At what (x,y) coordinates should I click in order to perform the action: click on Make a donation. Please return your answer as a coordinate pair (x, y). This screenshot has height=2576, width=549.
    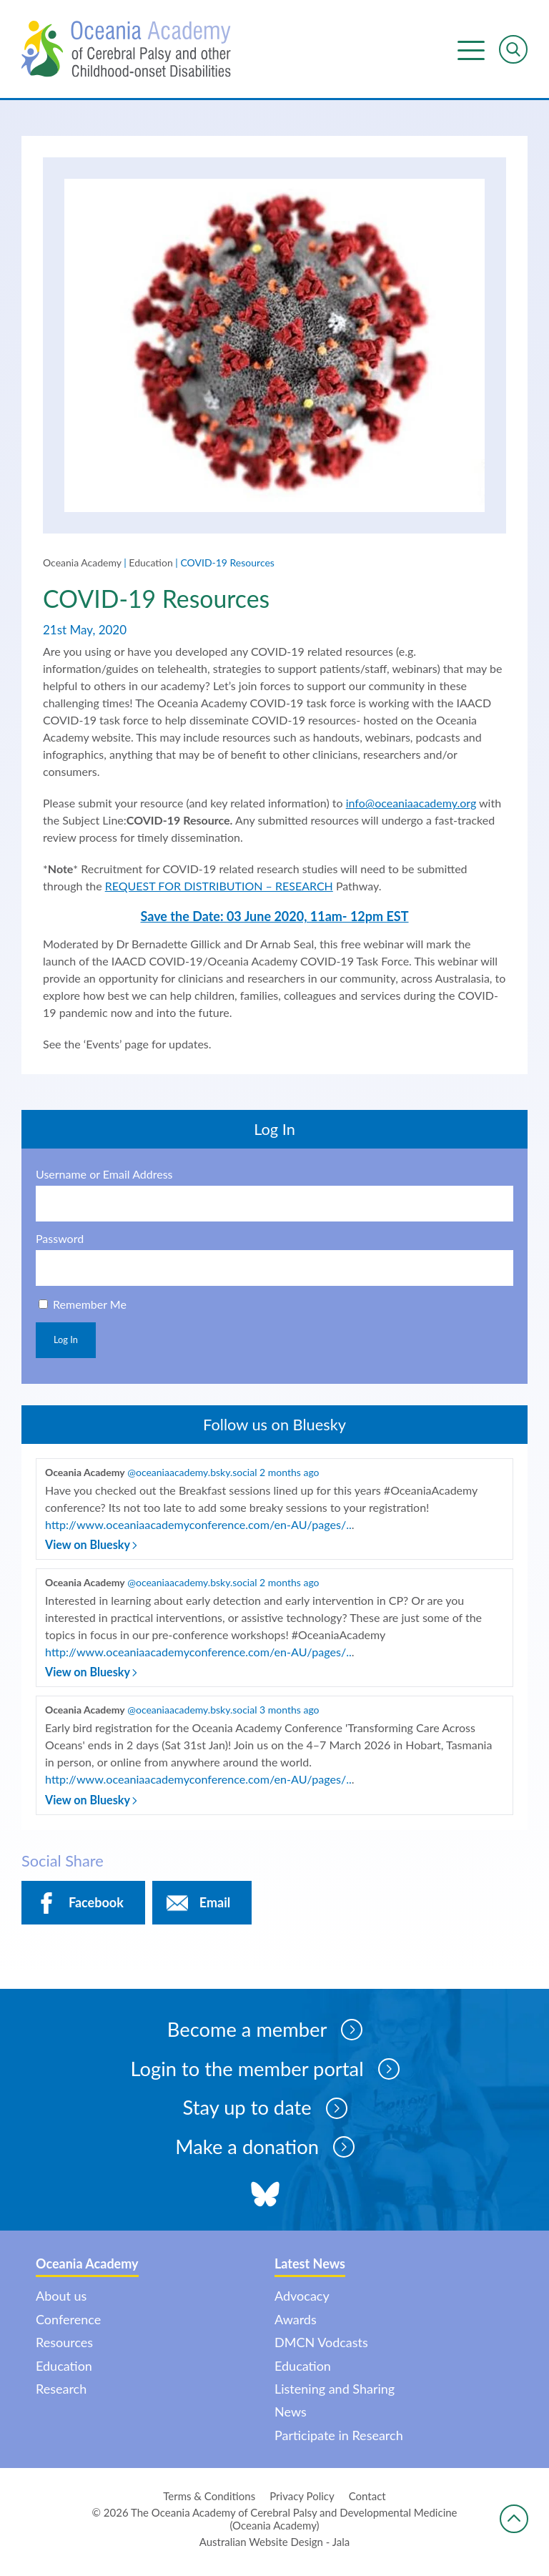
    Looking at the image, I should click on (265, 2153).